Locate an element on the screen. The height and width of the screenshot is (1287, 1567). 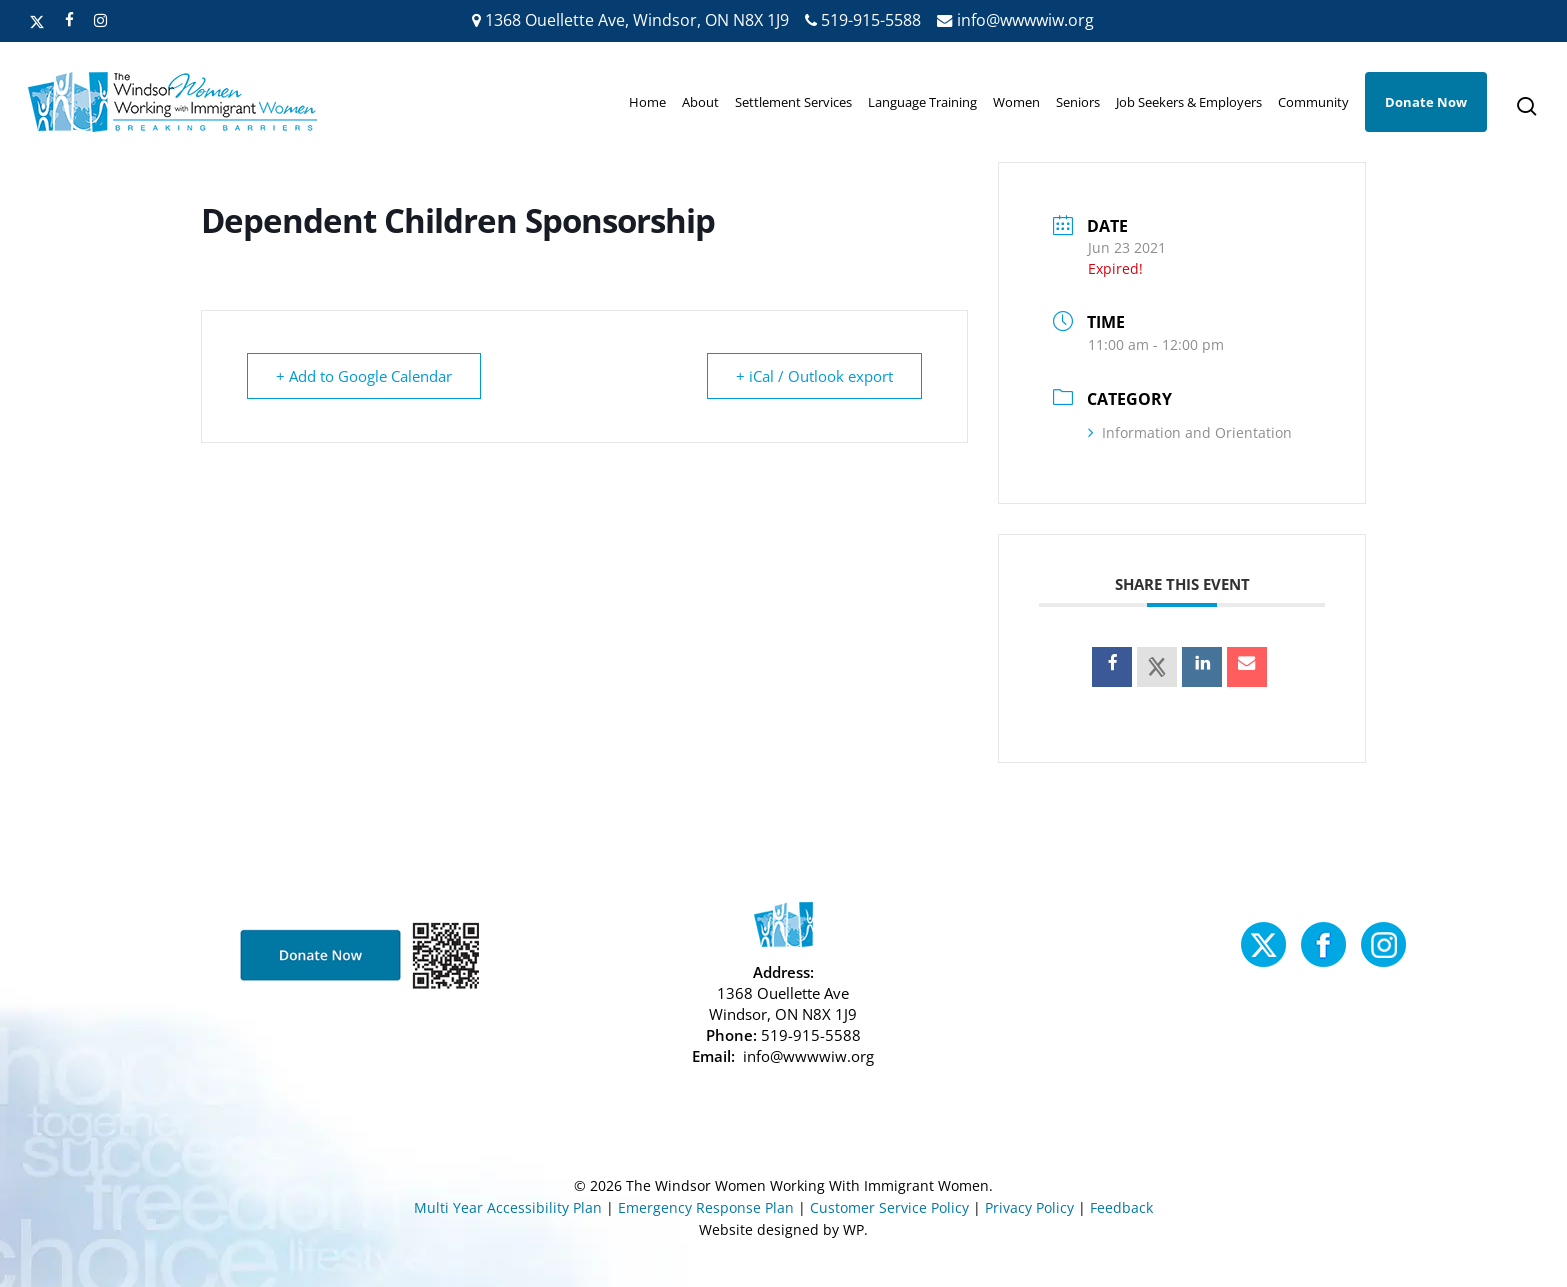
Multi Year Accessibility Plan is located at coordinates (508, 1207).